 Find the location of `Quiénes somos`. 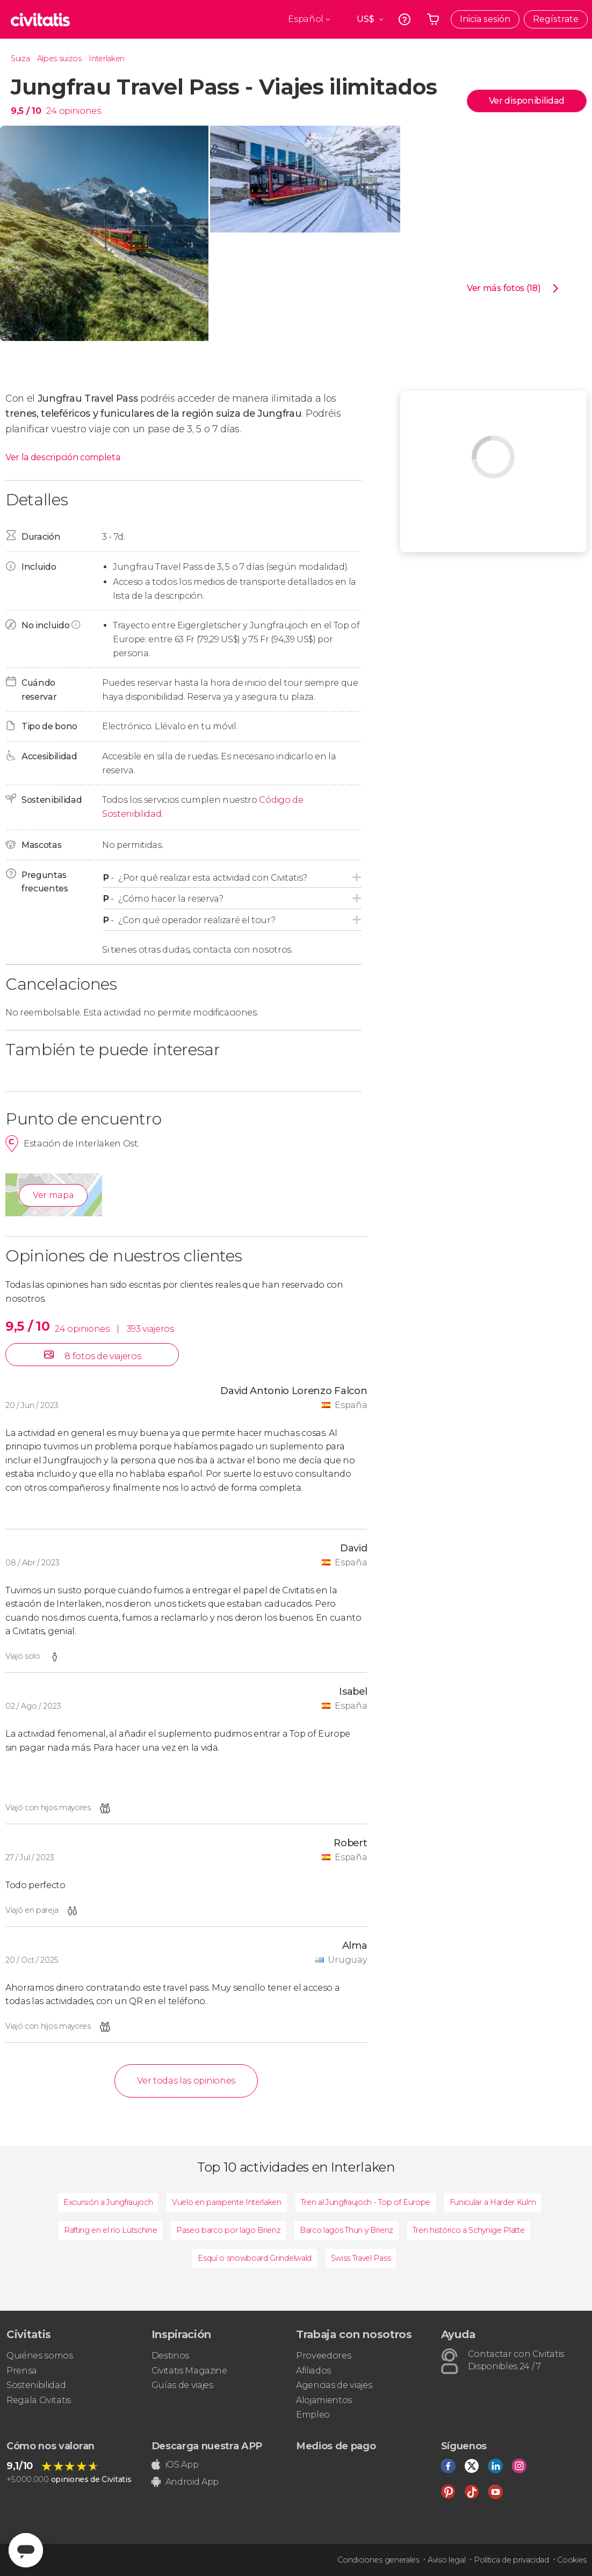

Quiénes somos is located at coordinates (39, 2355).